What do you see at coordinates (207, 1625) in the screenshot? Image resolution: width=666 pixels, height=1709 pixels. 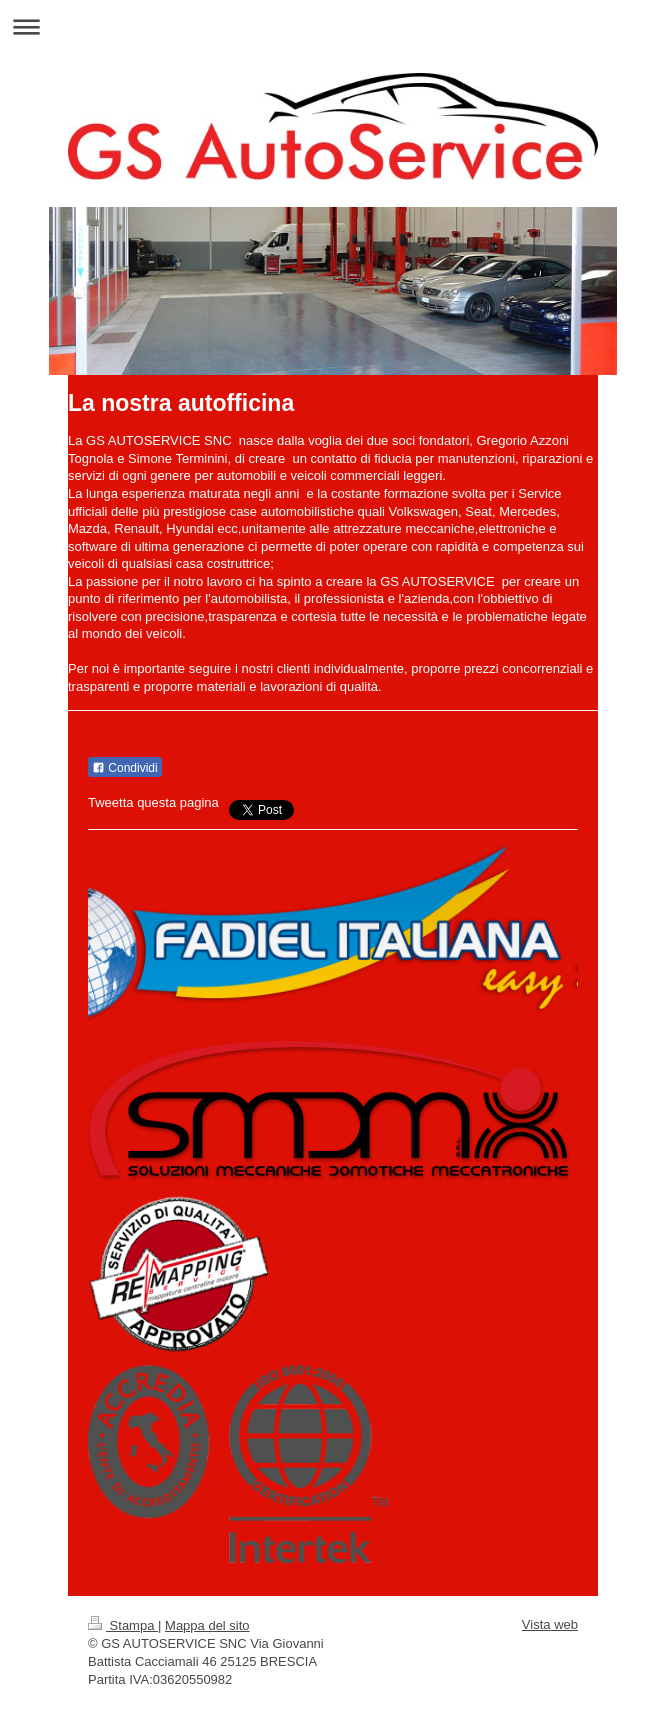 I see `Mappa del sito` at bounding box center [207, 1625].